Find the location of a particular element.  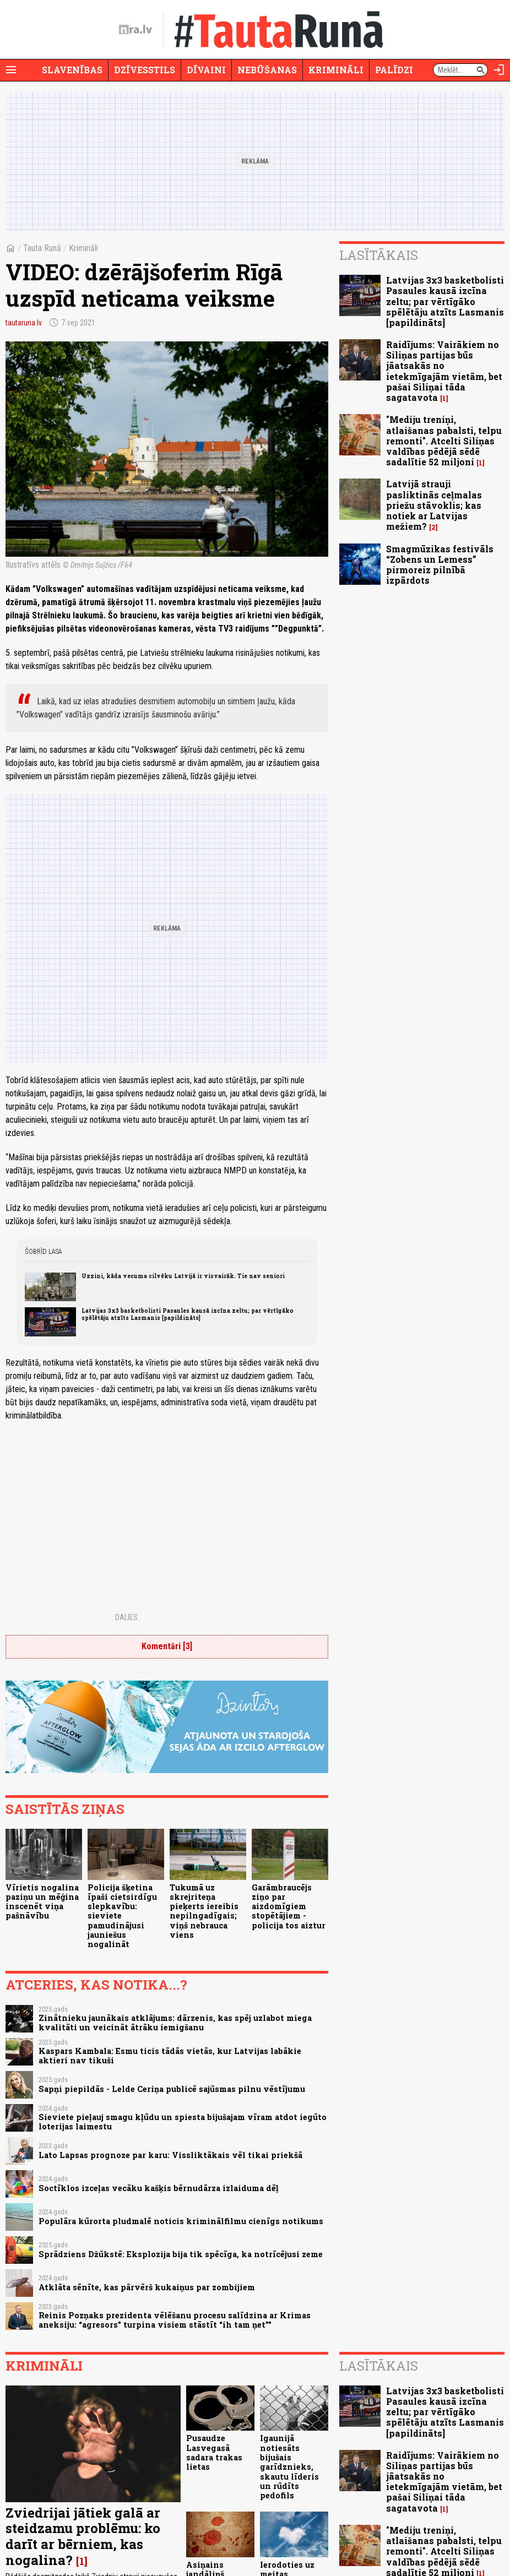

Nebūšanas is located at coordinates (267, 69).